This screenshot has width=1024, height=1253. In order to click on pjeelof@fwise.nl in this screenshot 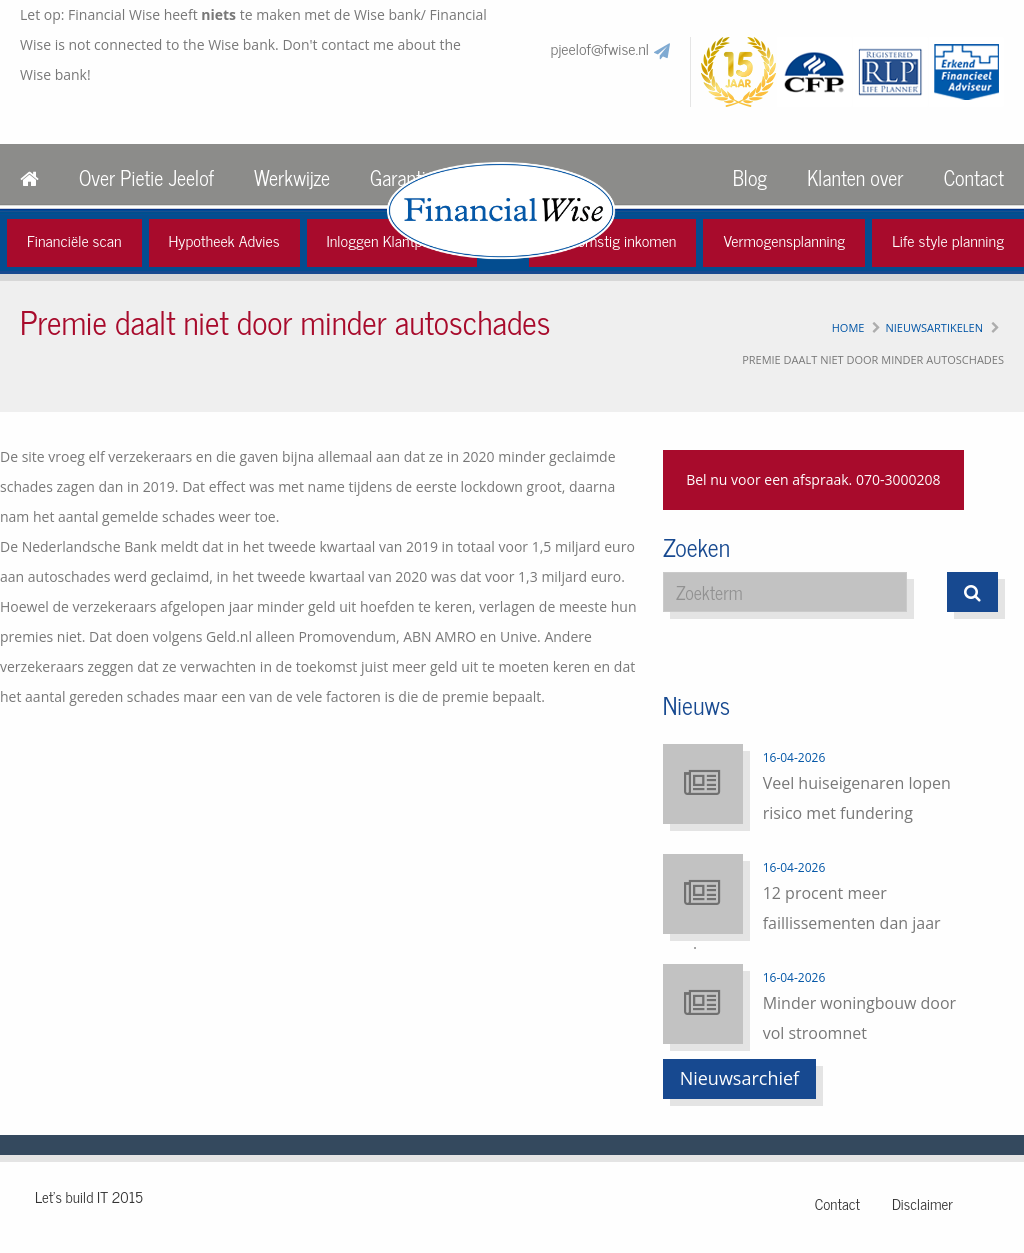, I will do `click(600, 48)`.